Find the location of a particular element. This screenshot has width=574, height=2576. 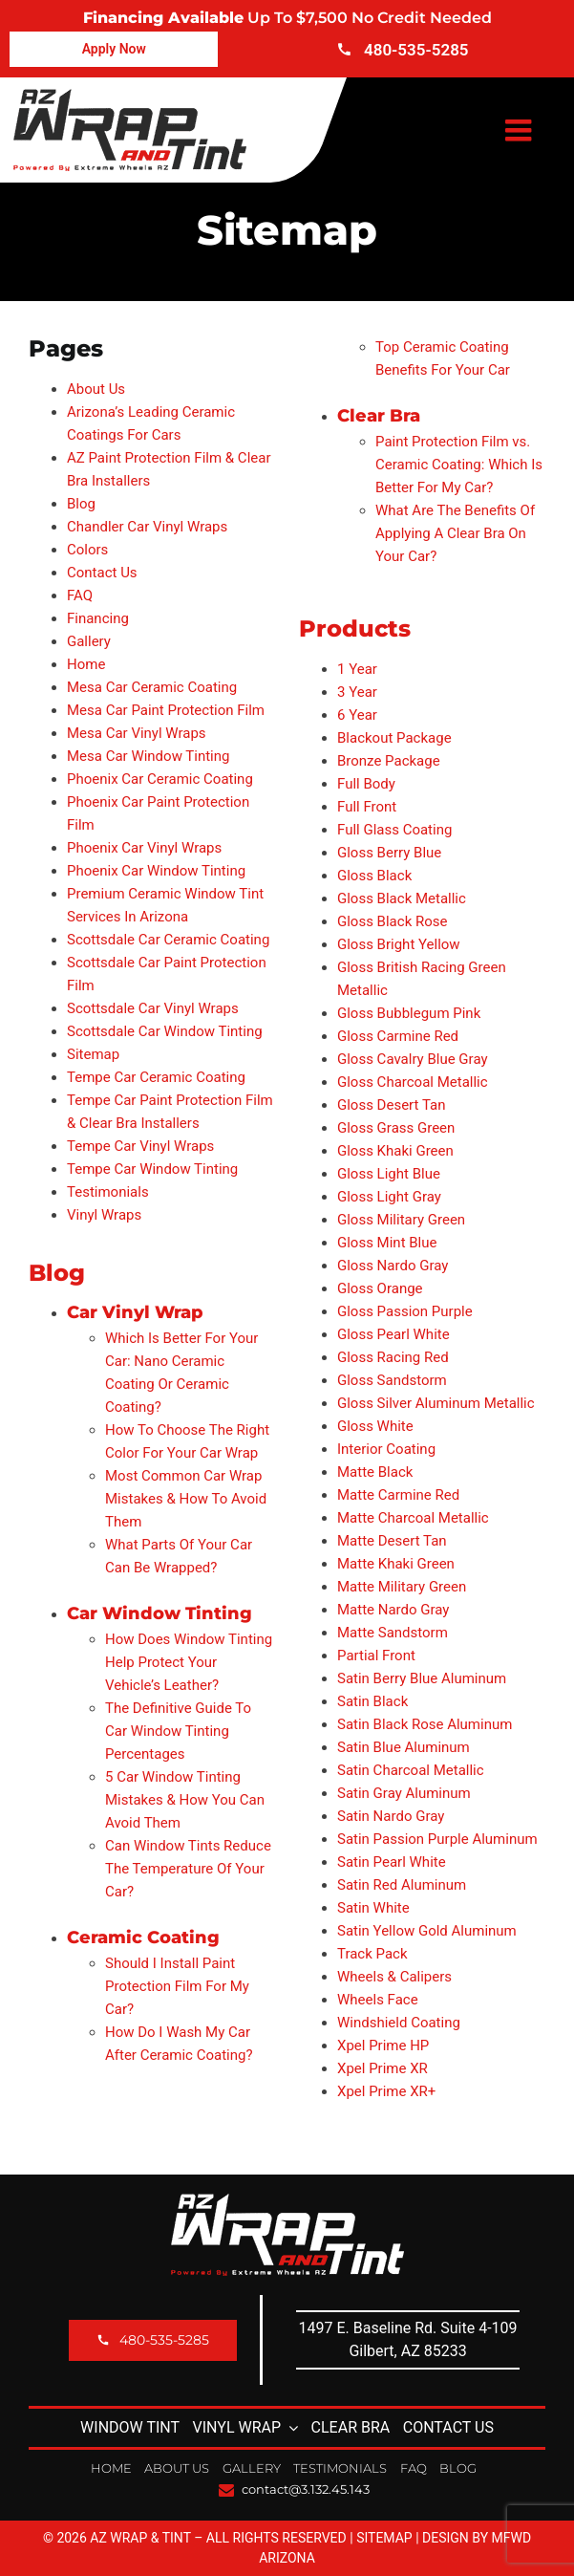

6 Year is located at coordinates (357, 715).